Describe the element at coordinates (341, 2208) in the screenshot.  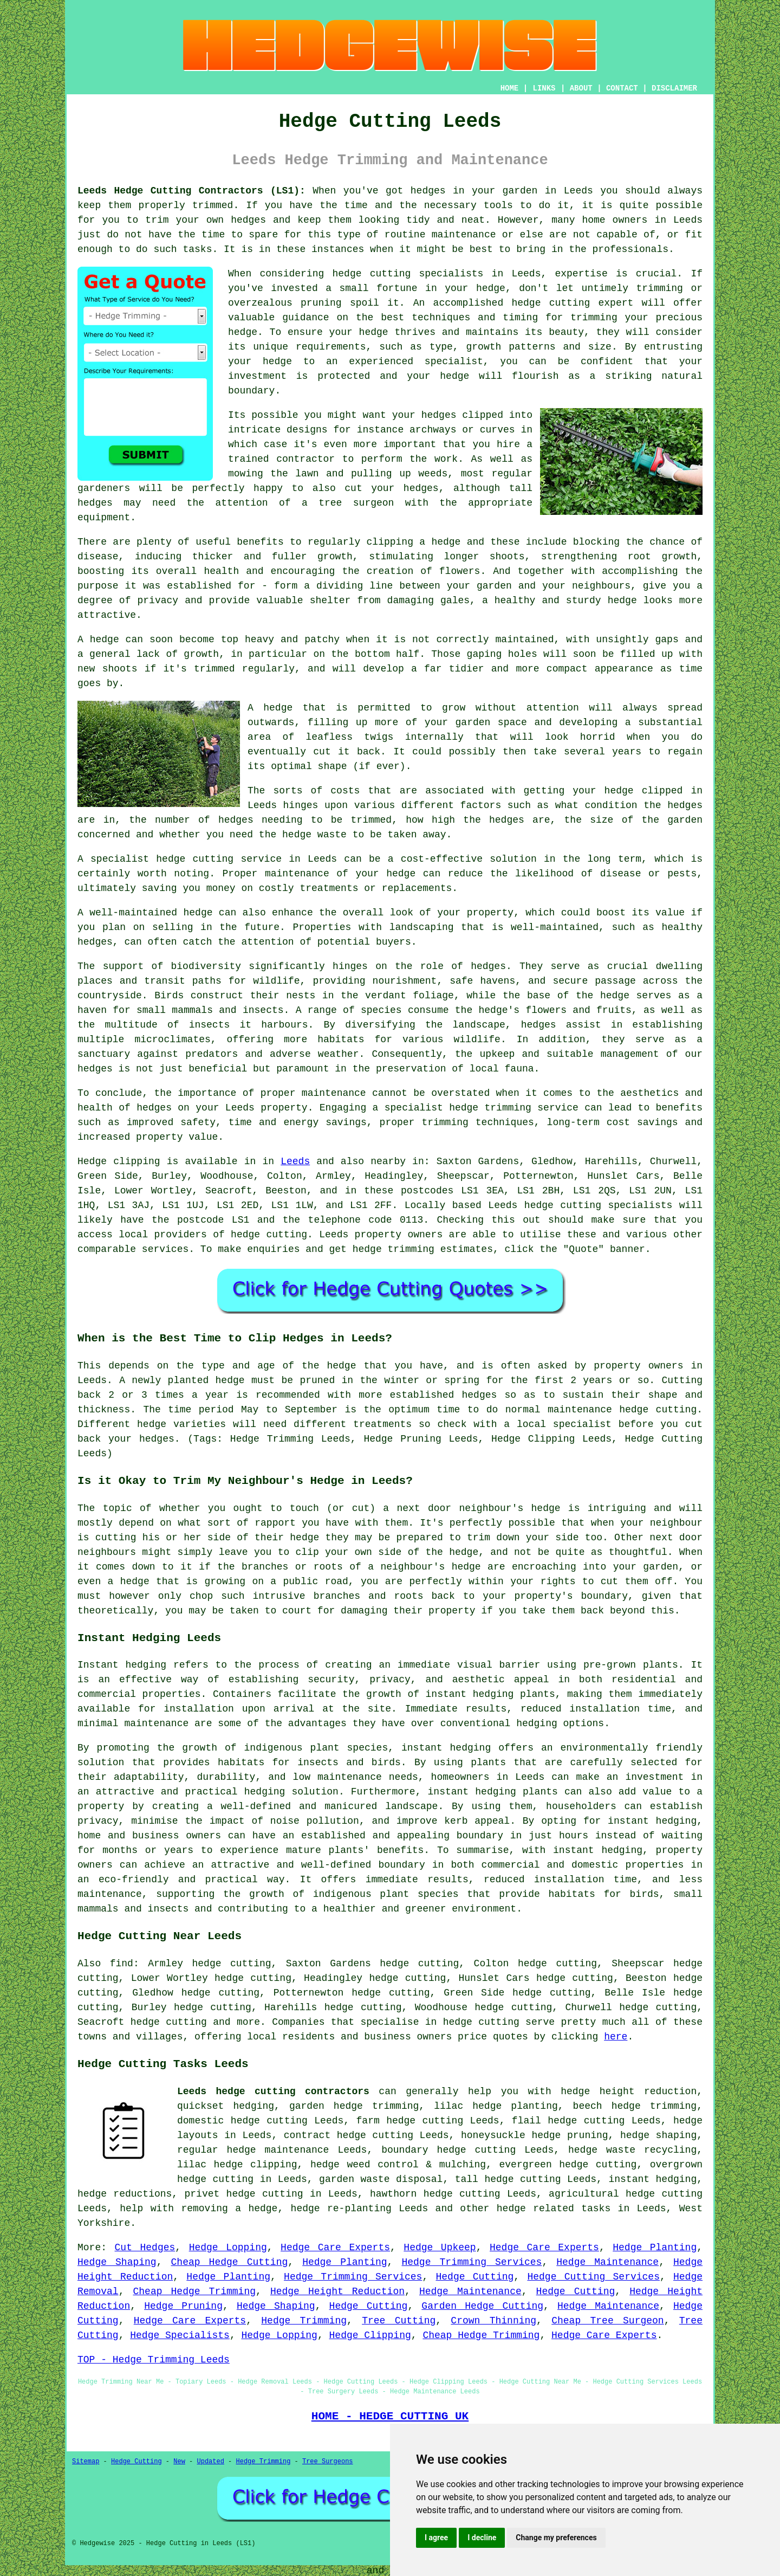
I see `hedge re-planting` at that location.